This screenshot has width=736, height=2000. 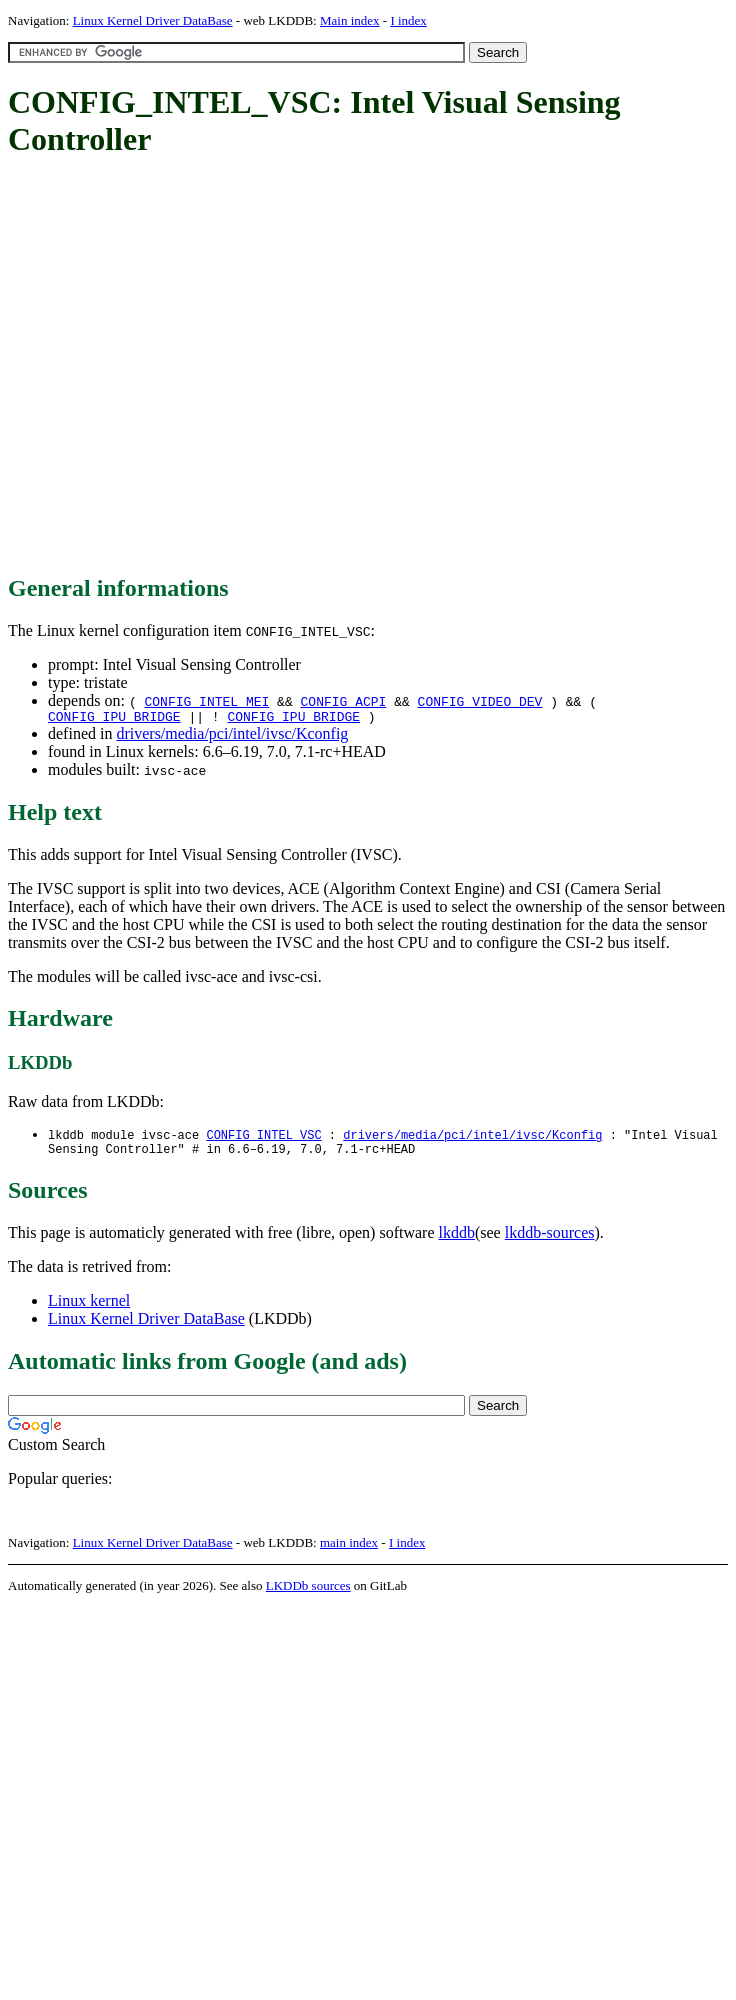 What do you see at coordinates (89, 1307) in the screenshot?
I see `Linux kernel` at bounding box center [89, 1307].